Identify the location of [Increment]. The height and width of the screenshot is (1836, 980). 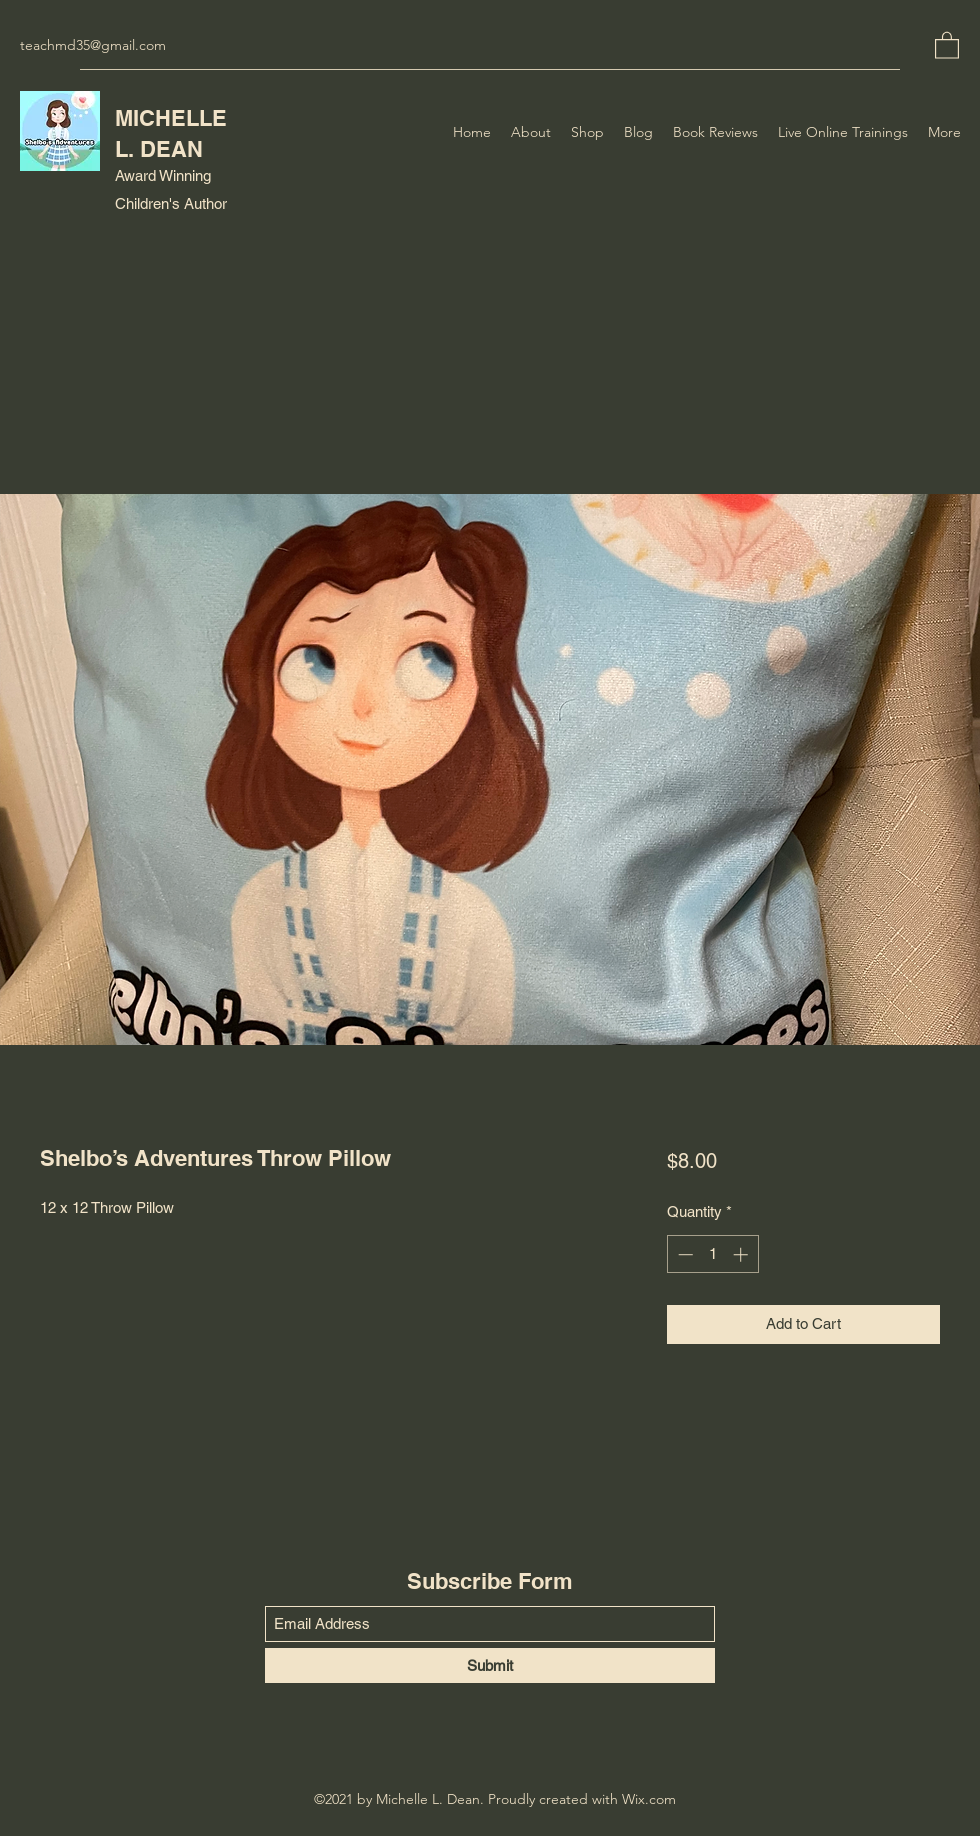
(742, 1254).